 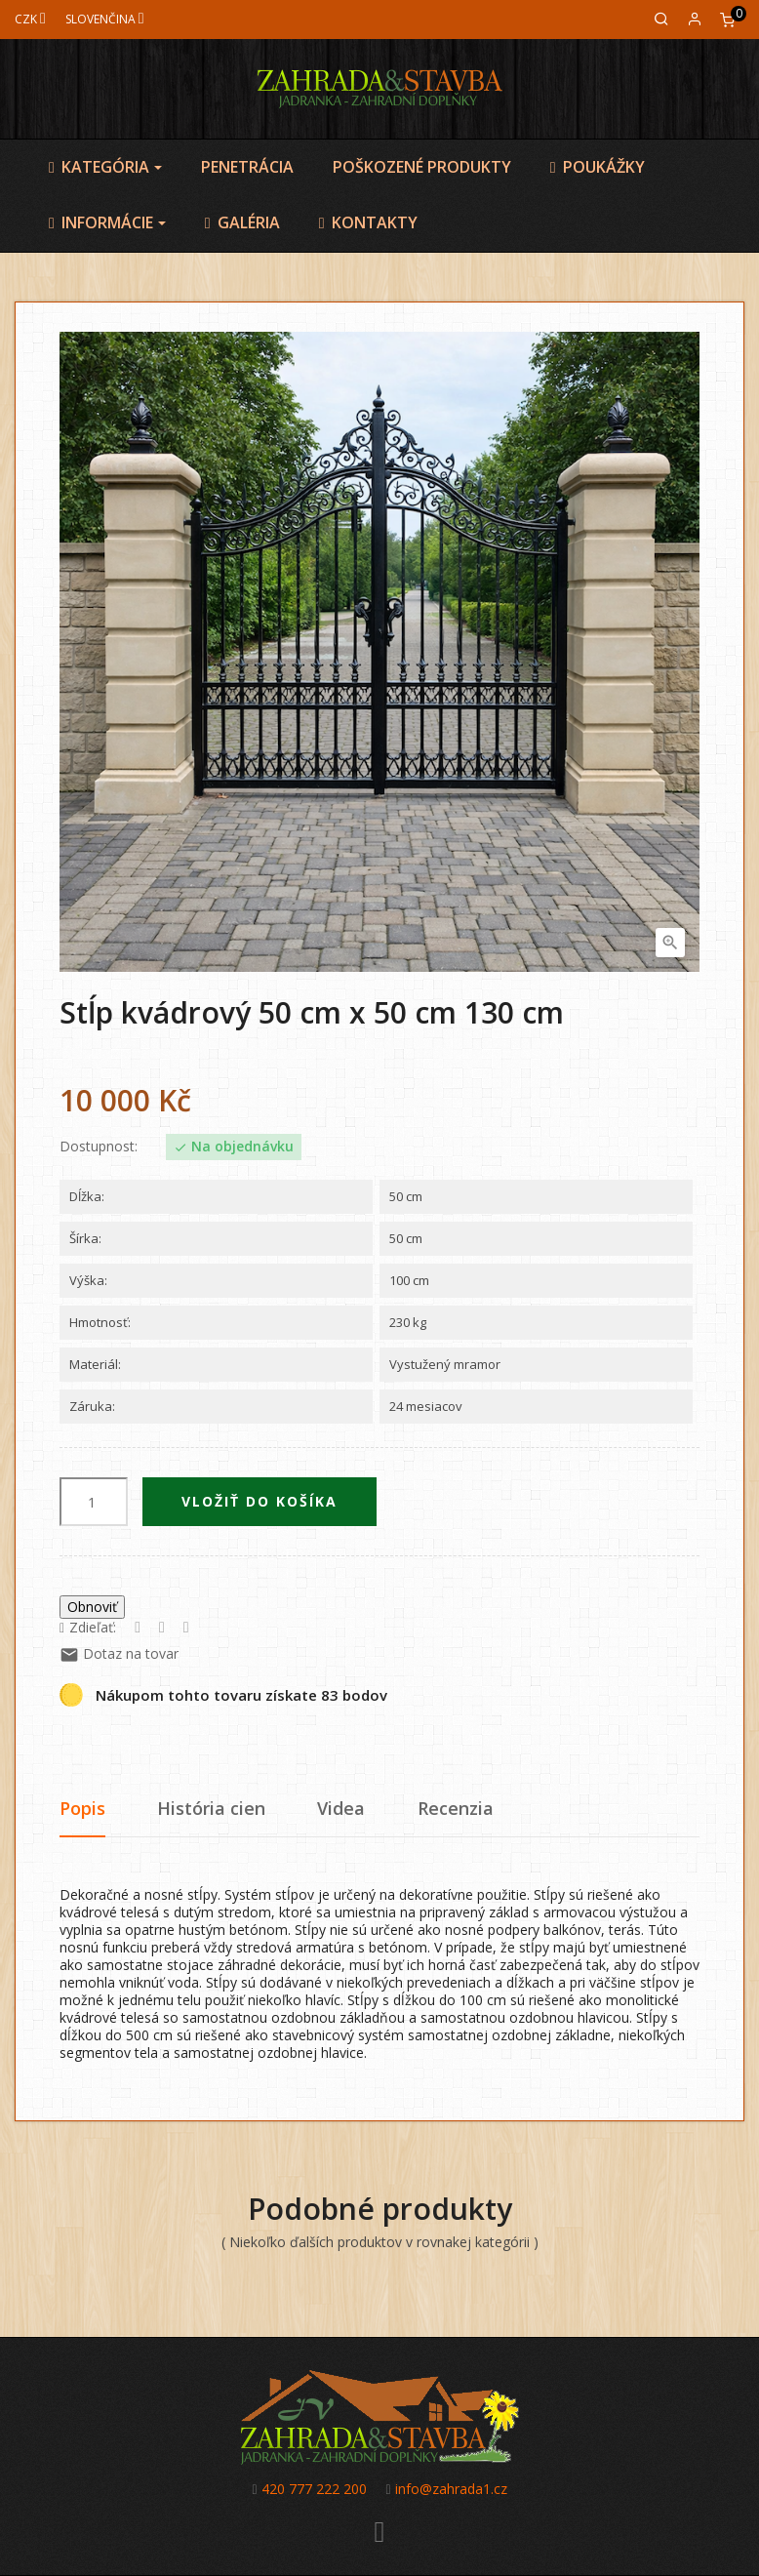 What do you see at coordinates (211, 1808) in the screenshot?
I see `História cien [tab]` at bounding box center [211, 1808].